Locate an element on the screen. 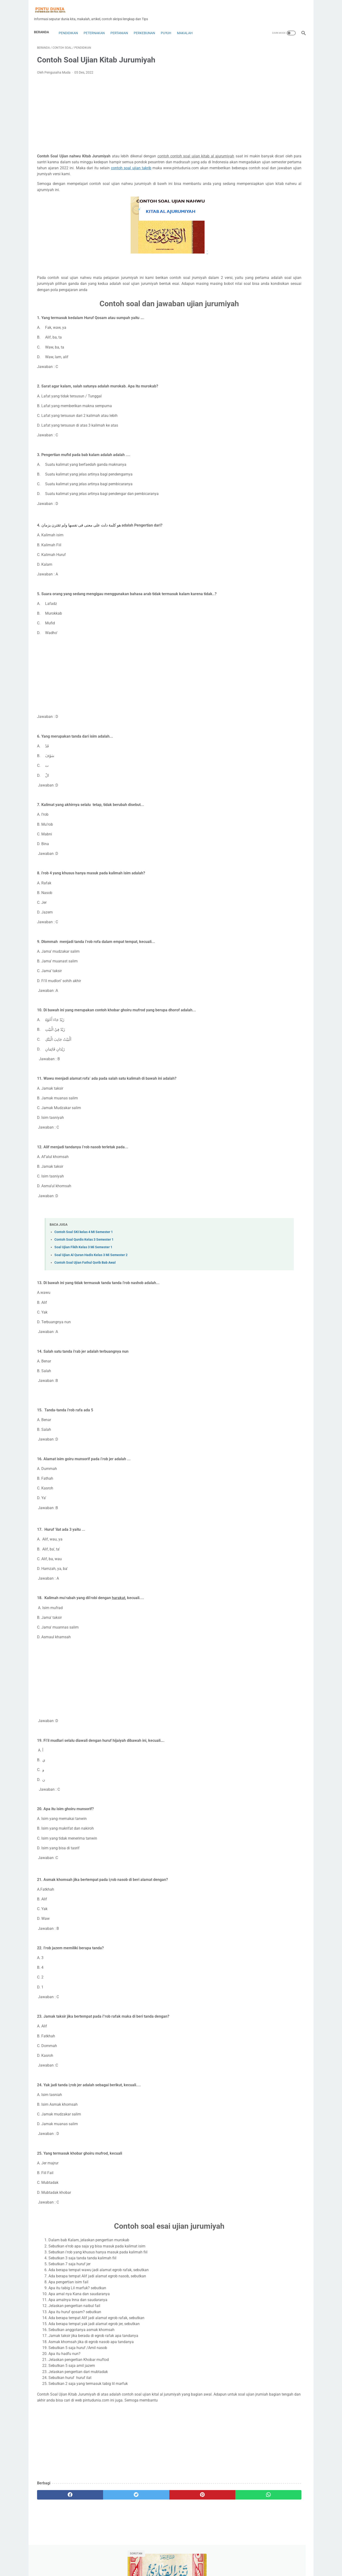  Privacy Policy is located at coordinates (193, 2569).